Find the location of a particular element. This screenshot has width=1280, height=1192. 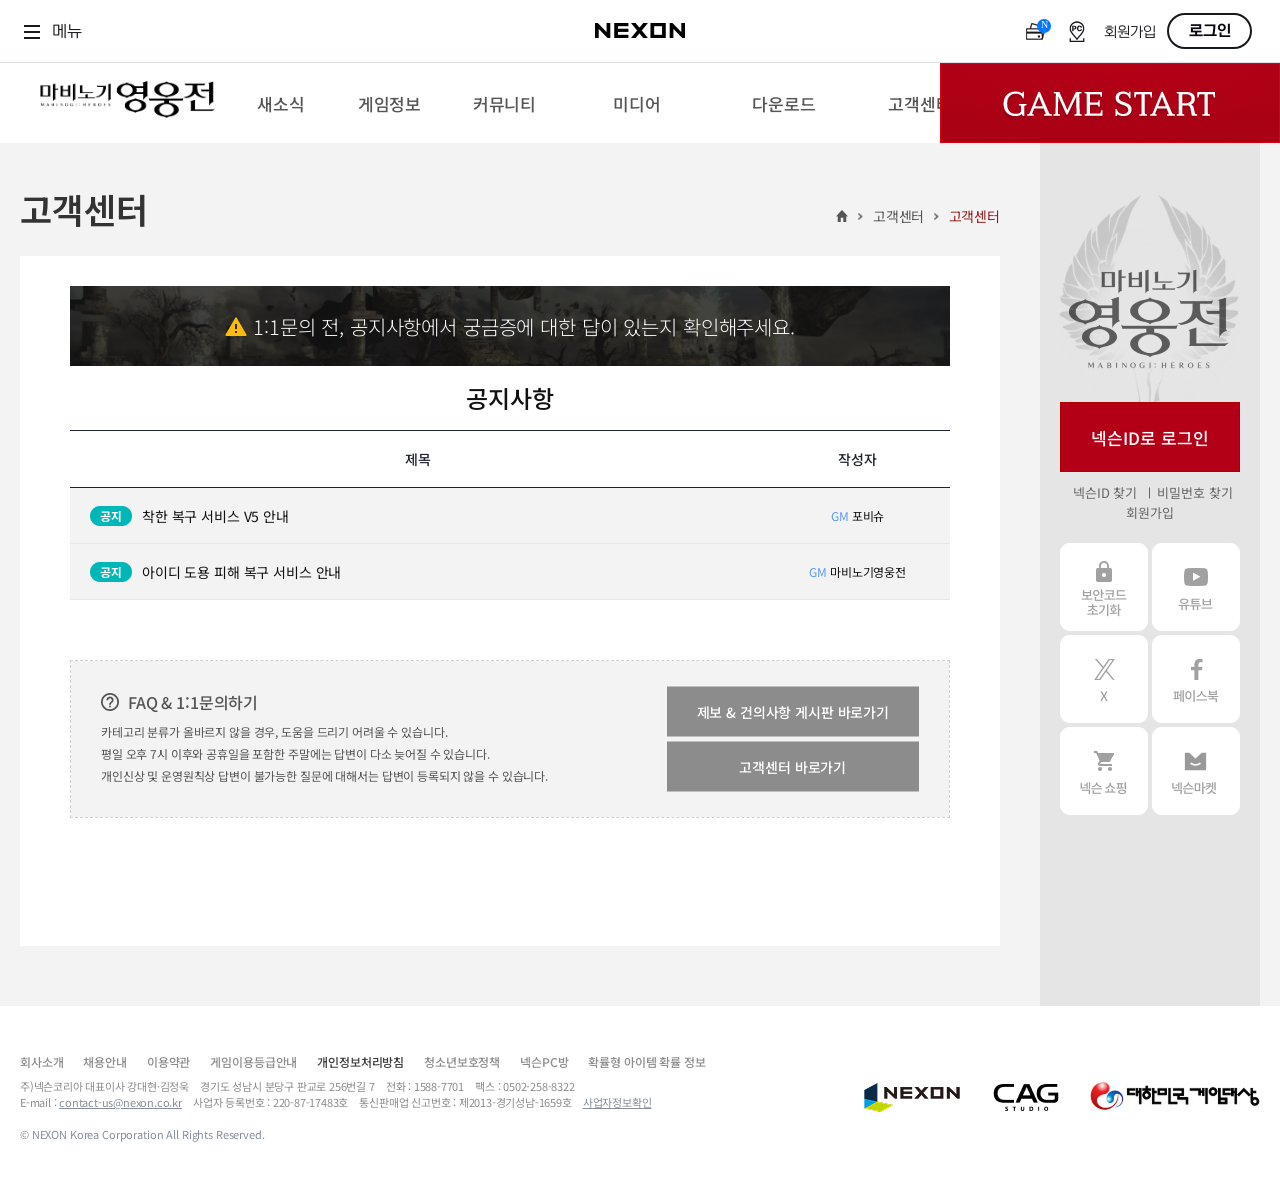

채용안내 is located at coordinates (104, 1061).